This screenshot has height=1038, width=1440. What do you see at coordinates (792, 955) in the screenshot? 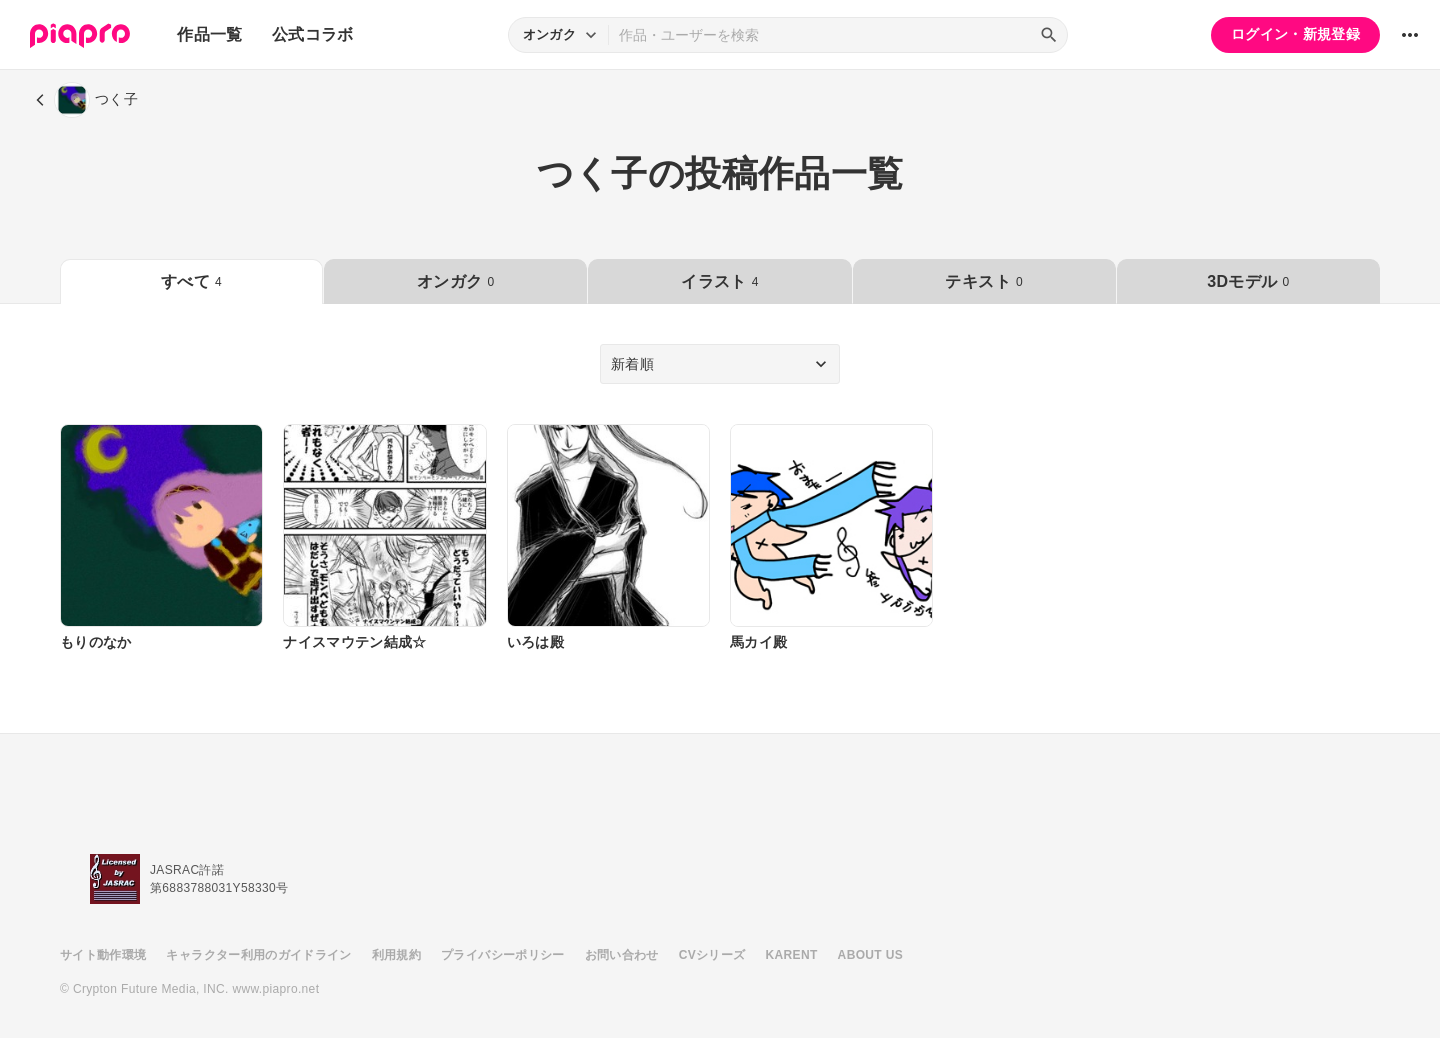
I see `KARENT` at bounding box center [792, 955].